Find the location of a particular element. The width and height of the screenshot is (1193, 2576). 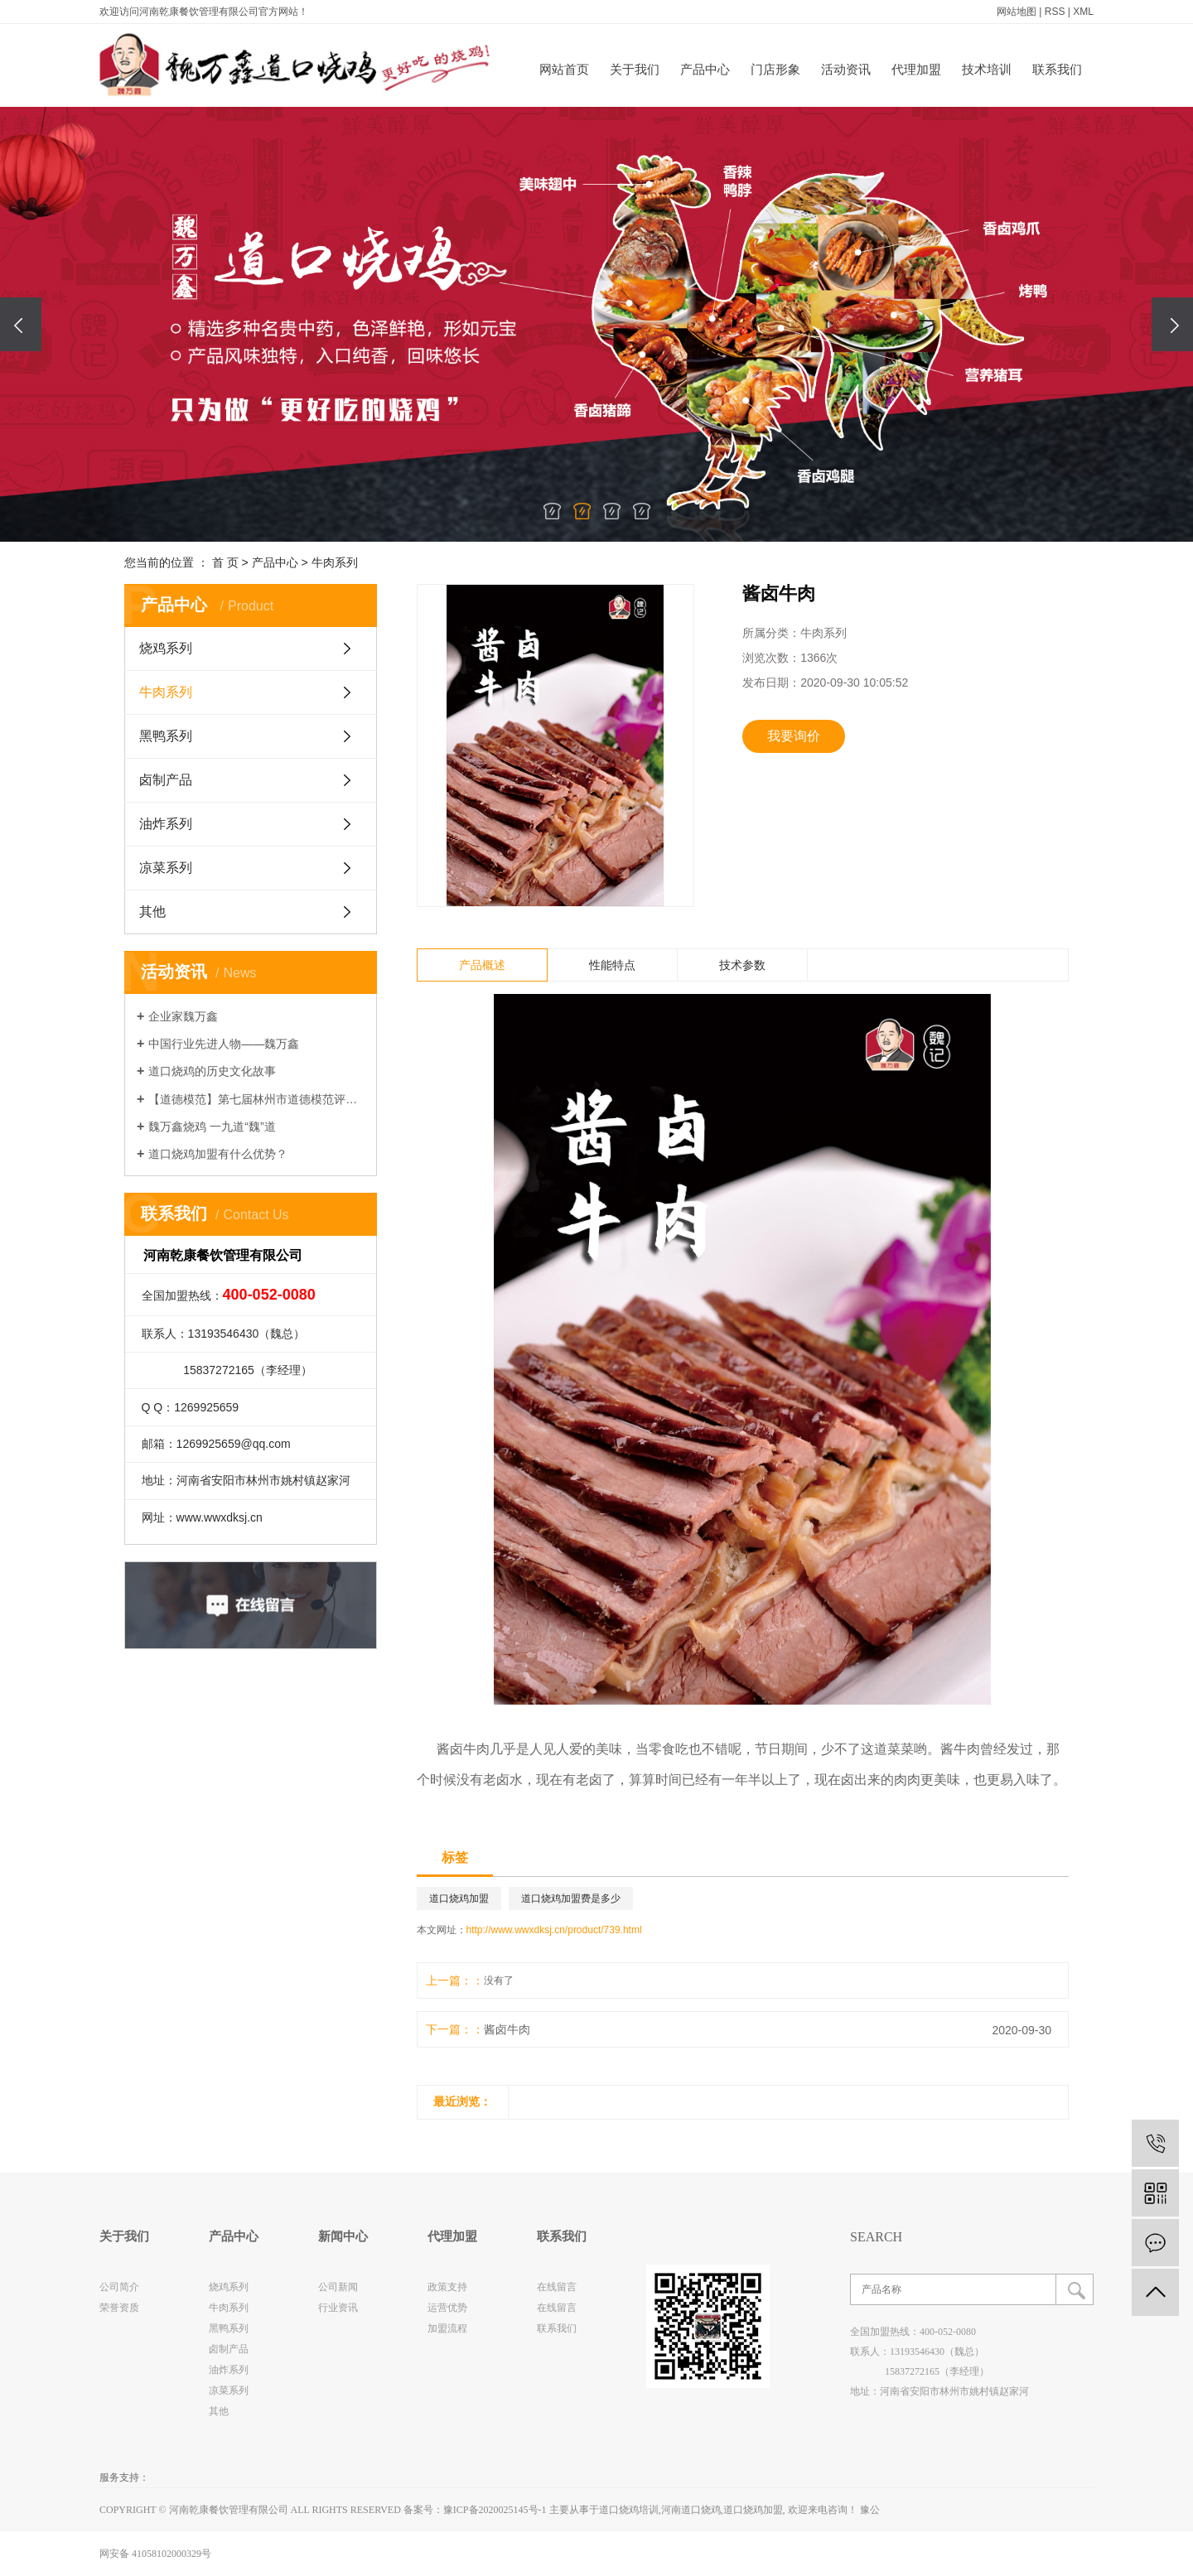

关于我们 is located at coordinates (634, 69).